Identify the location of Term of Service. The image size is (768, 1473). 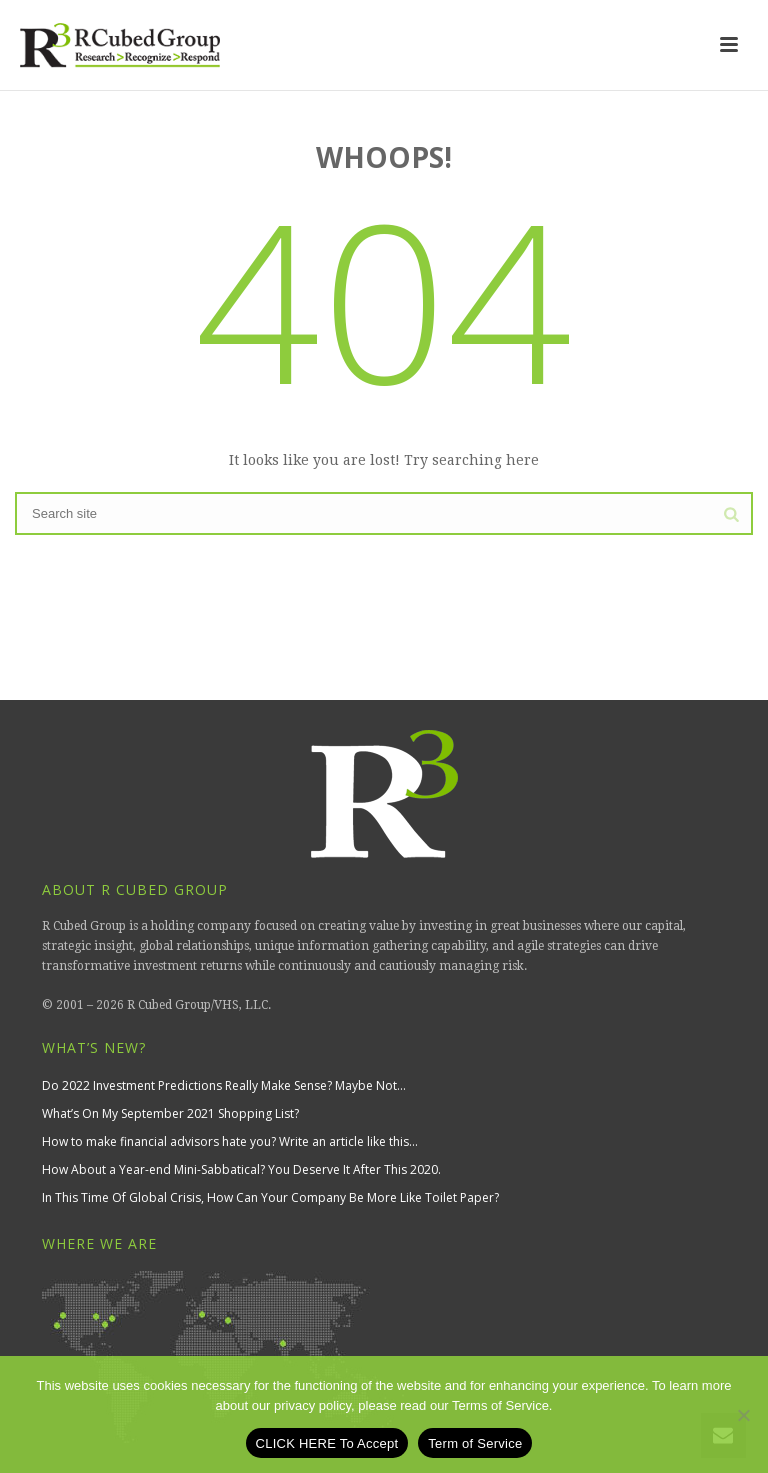
(475, 1443).